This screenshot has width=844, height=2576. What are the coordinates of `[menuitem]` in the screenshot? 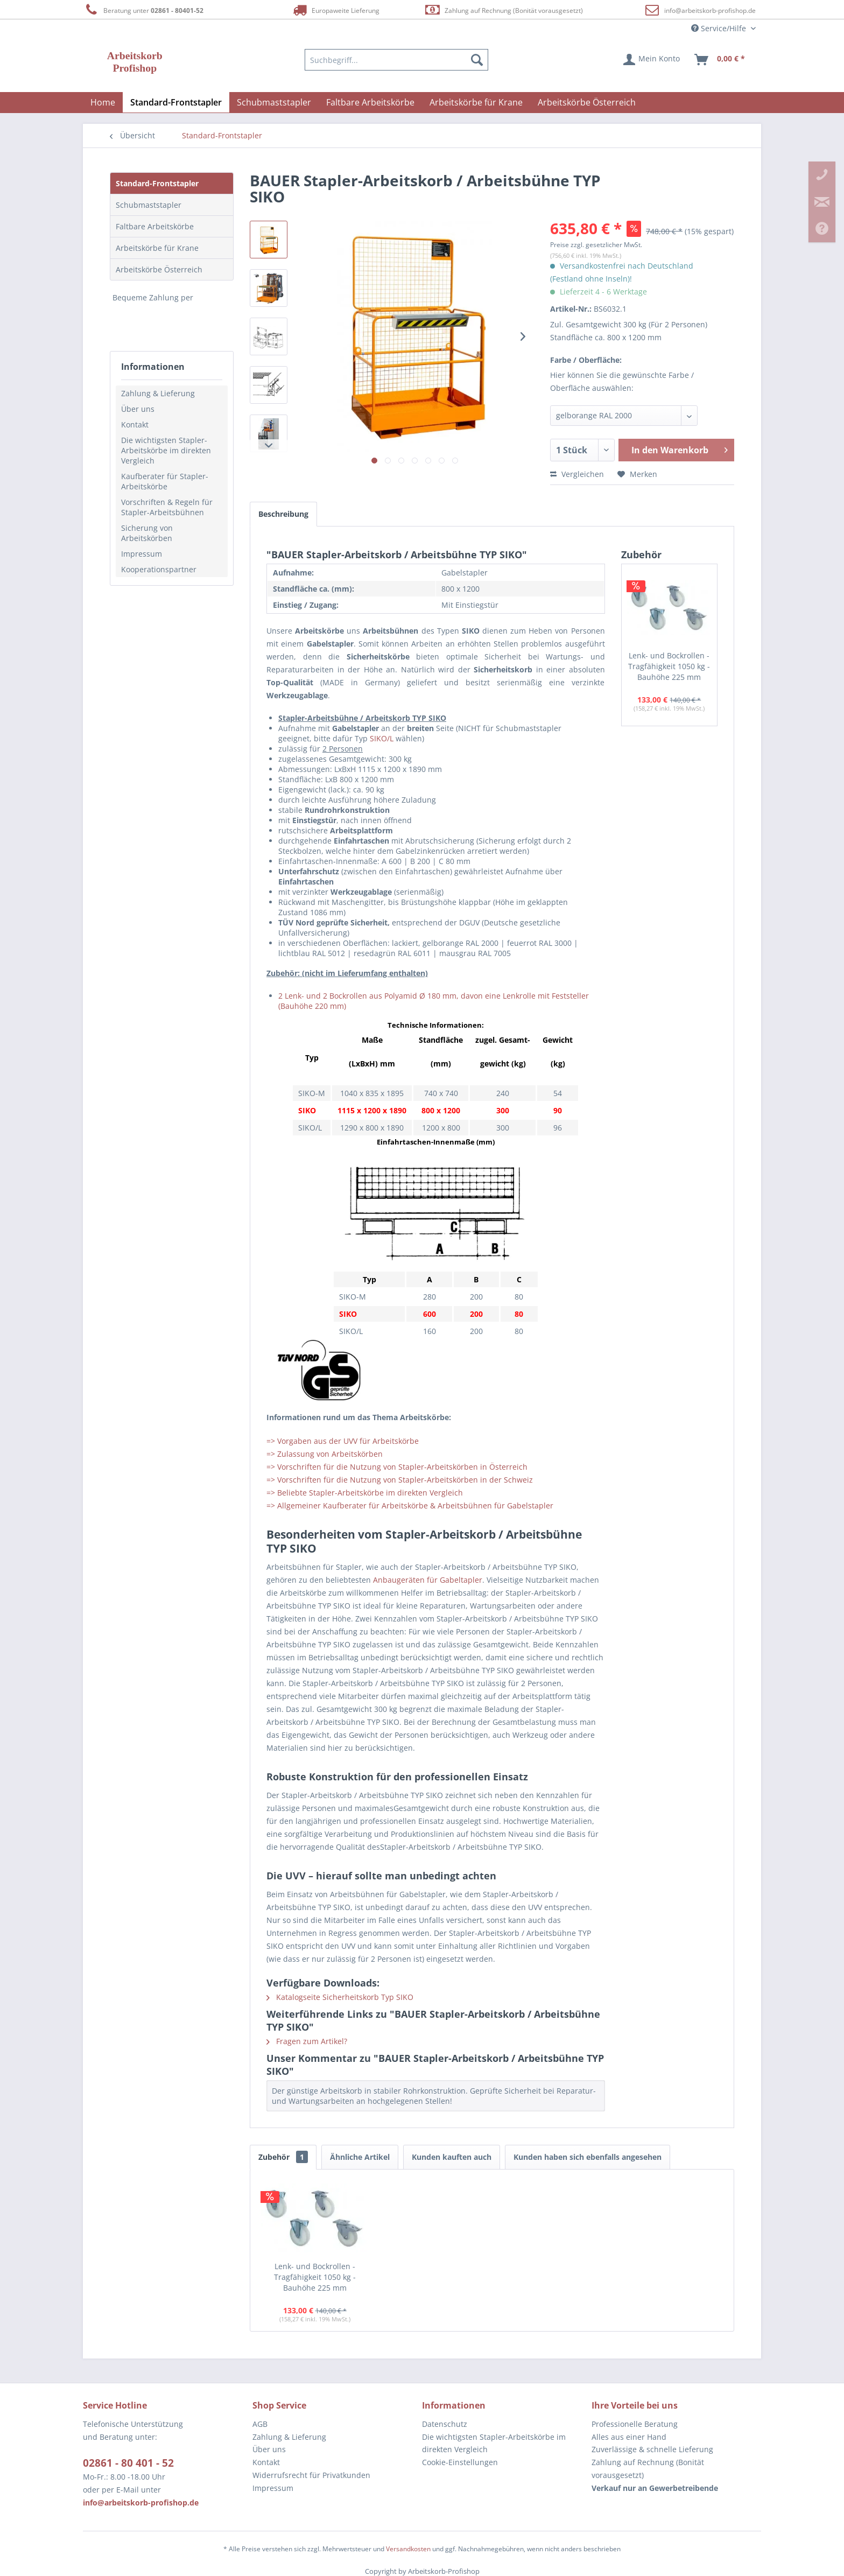 It's located at (397, 60).